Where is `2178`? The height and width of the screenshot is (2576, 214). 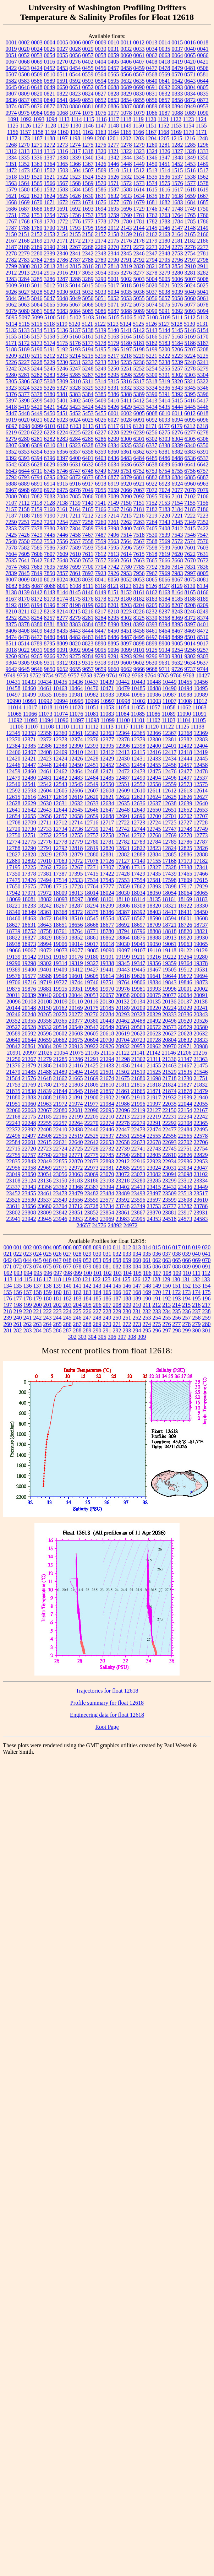
2178 is located at coordinates (139, 241).